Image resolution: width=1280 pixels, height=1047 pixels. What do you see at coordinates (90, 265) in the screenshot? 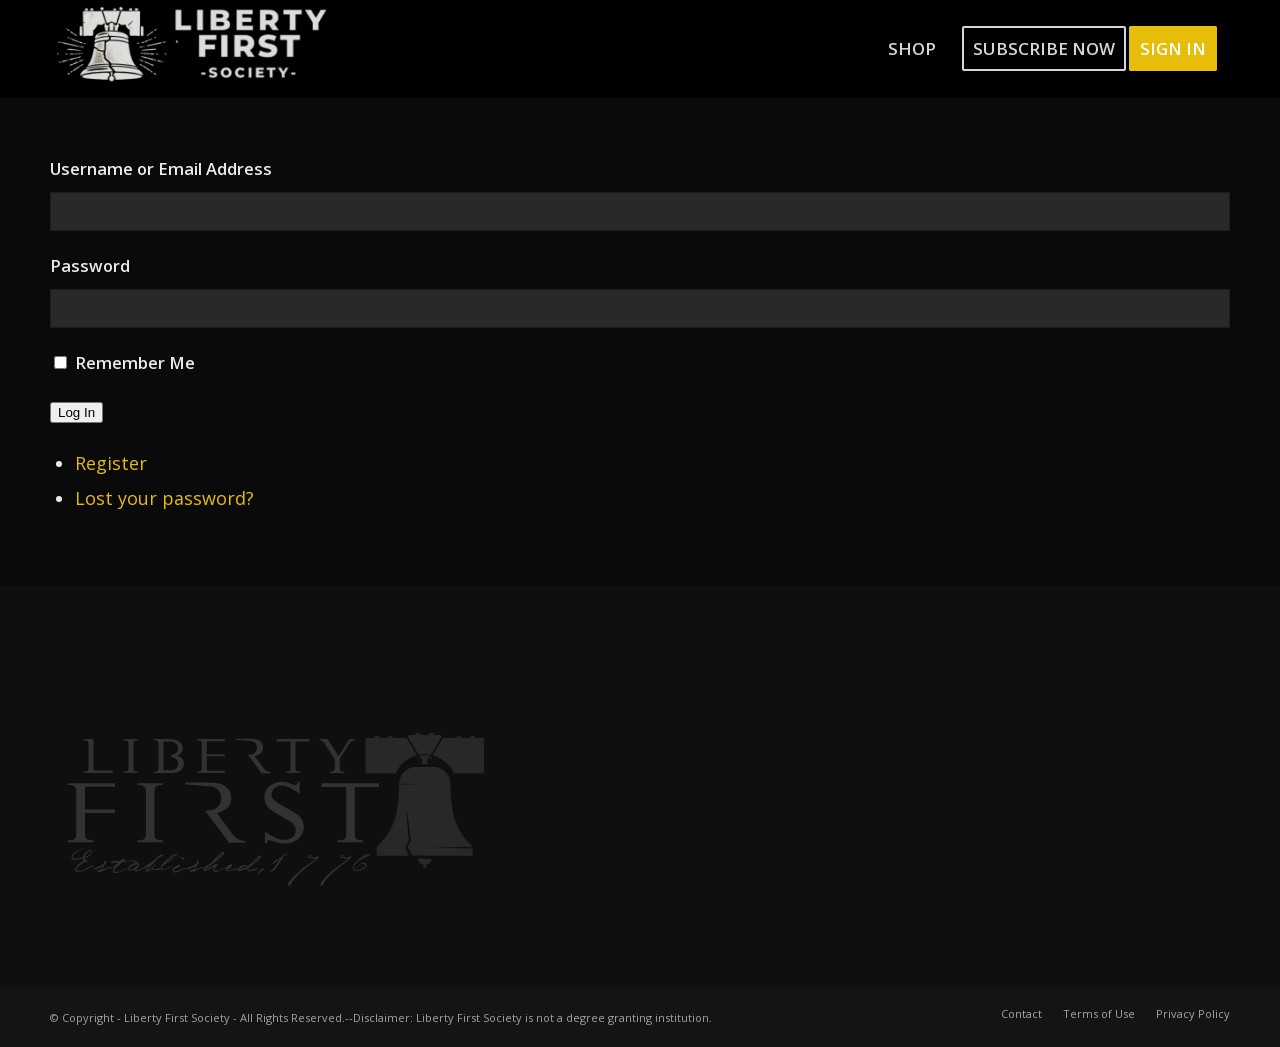
I see `Password` at bounding box center [90, 265].